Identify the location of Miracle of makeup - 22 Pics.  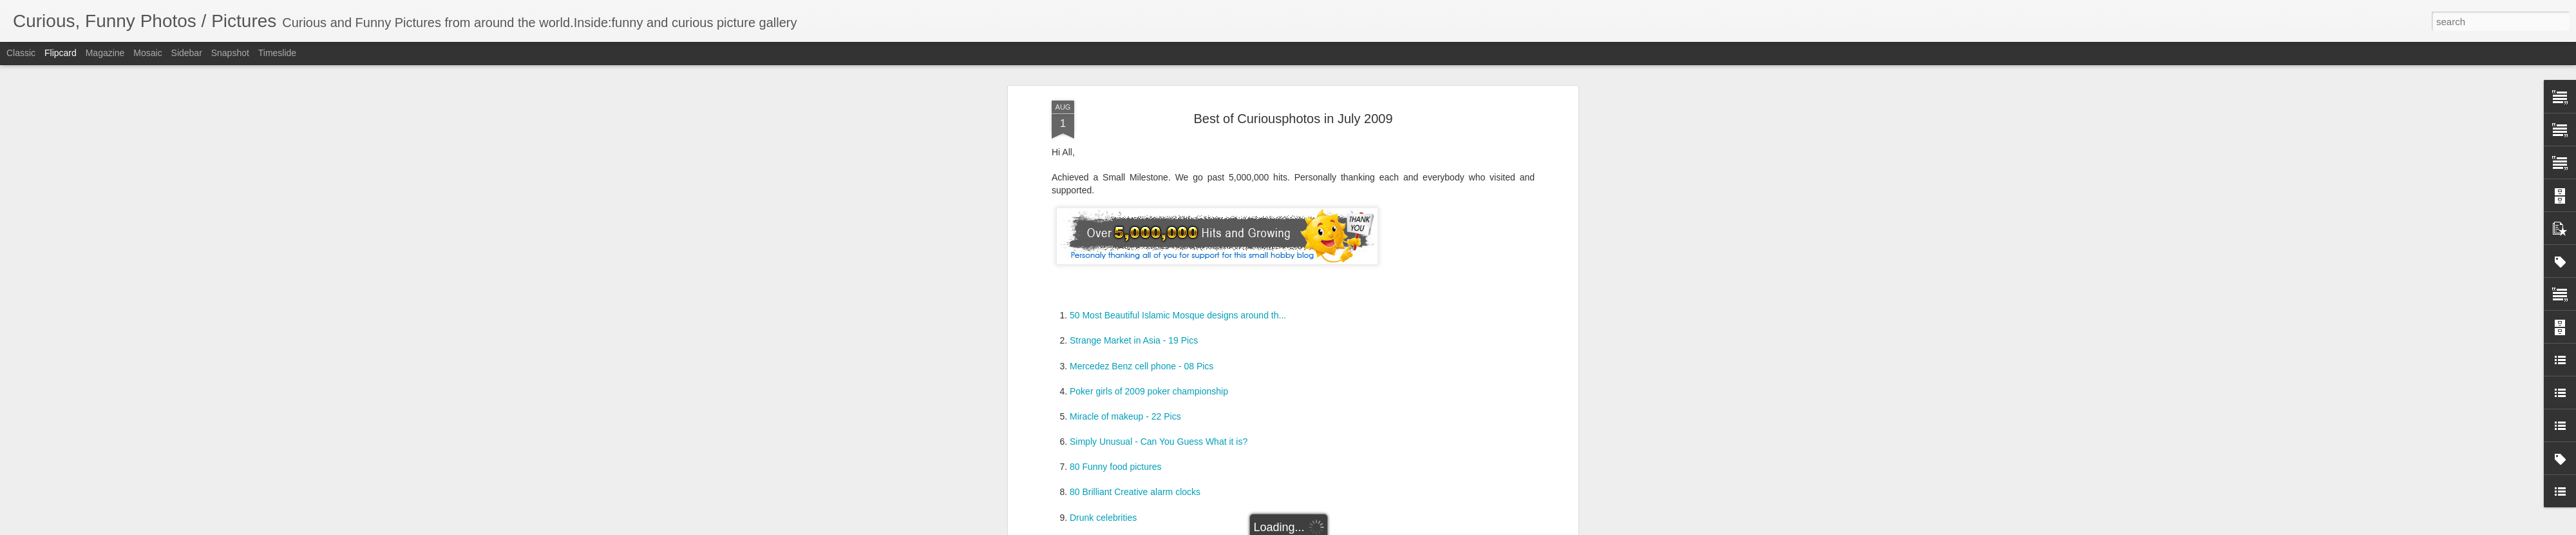
(1125, 416).